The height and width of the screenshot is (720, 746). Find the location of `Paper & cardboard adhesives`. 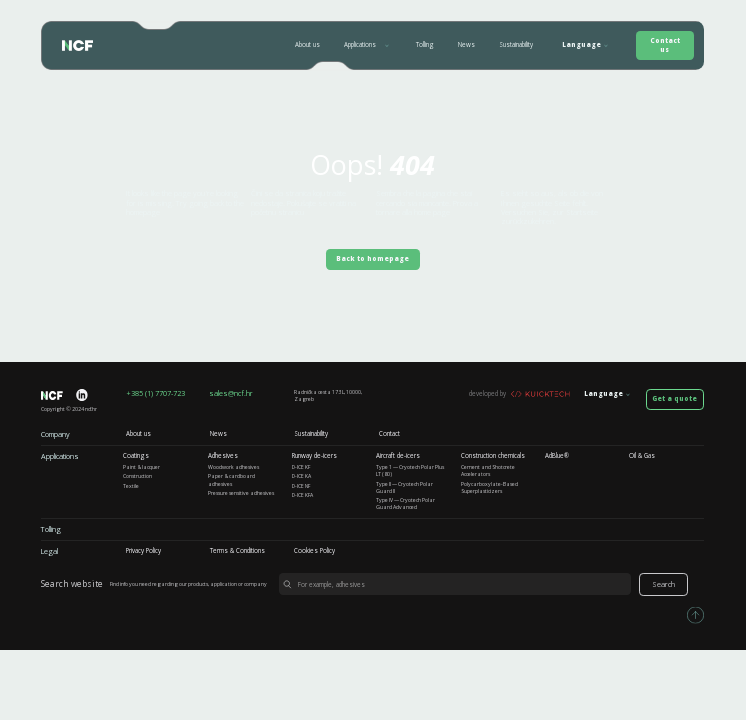

Paper & cardboard adhesives is located at coordinates (231, 480).